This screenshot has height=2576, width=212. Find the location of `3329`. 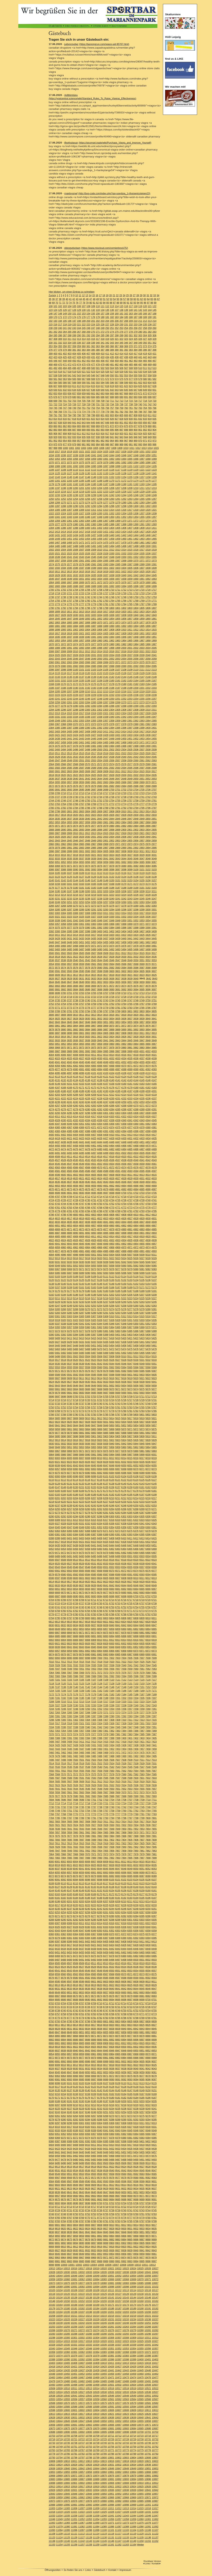

3329 is located at coordinates (105, 916).